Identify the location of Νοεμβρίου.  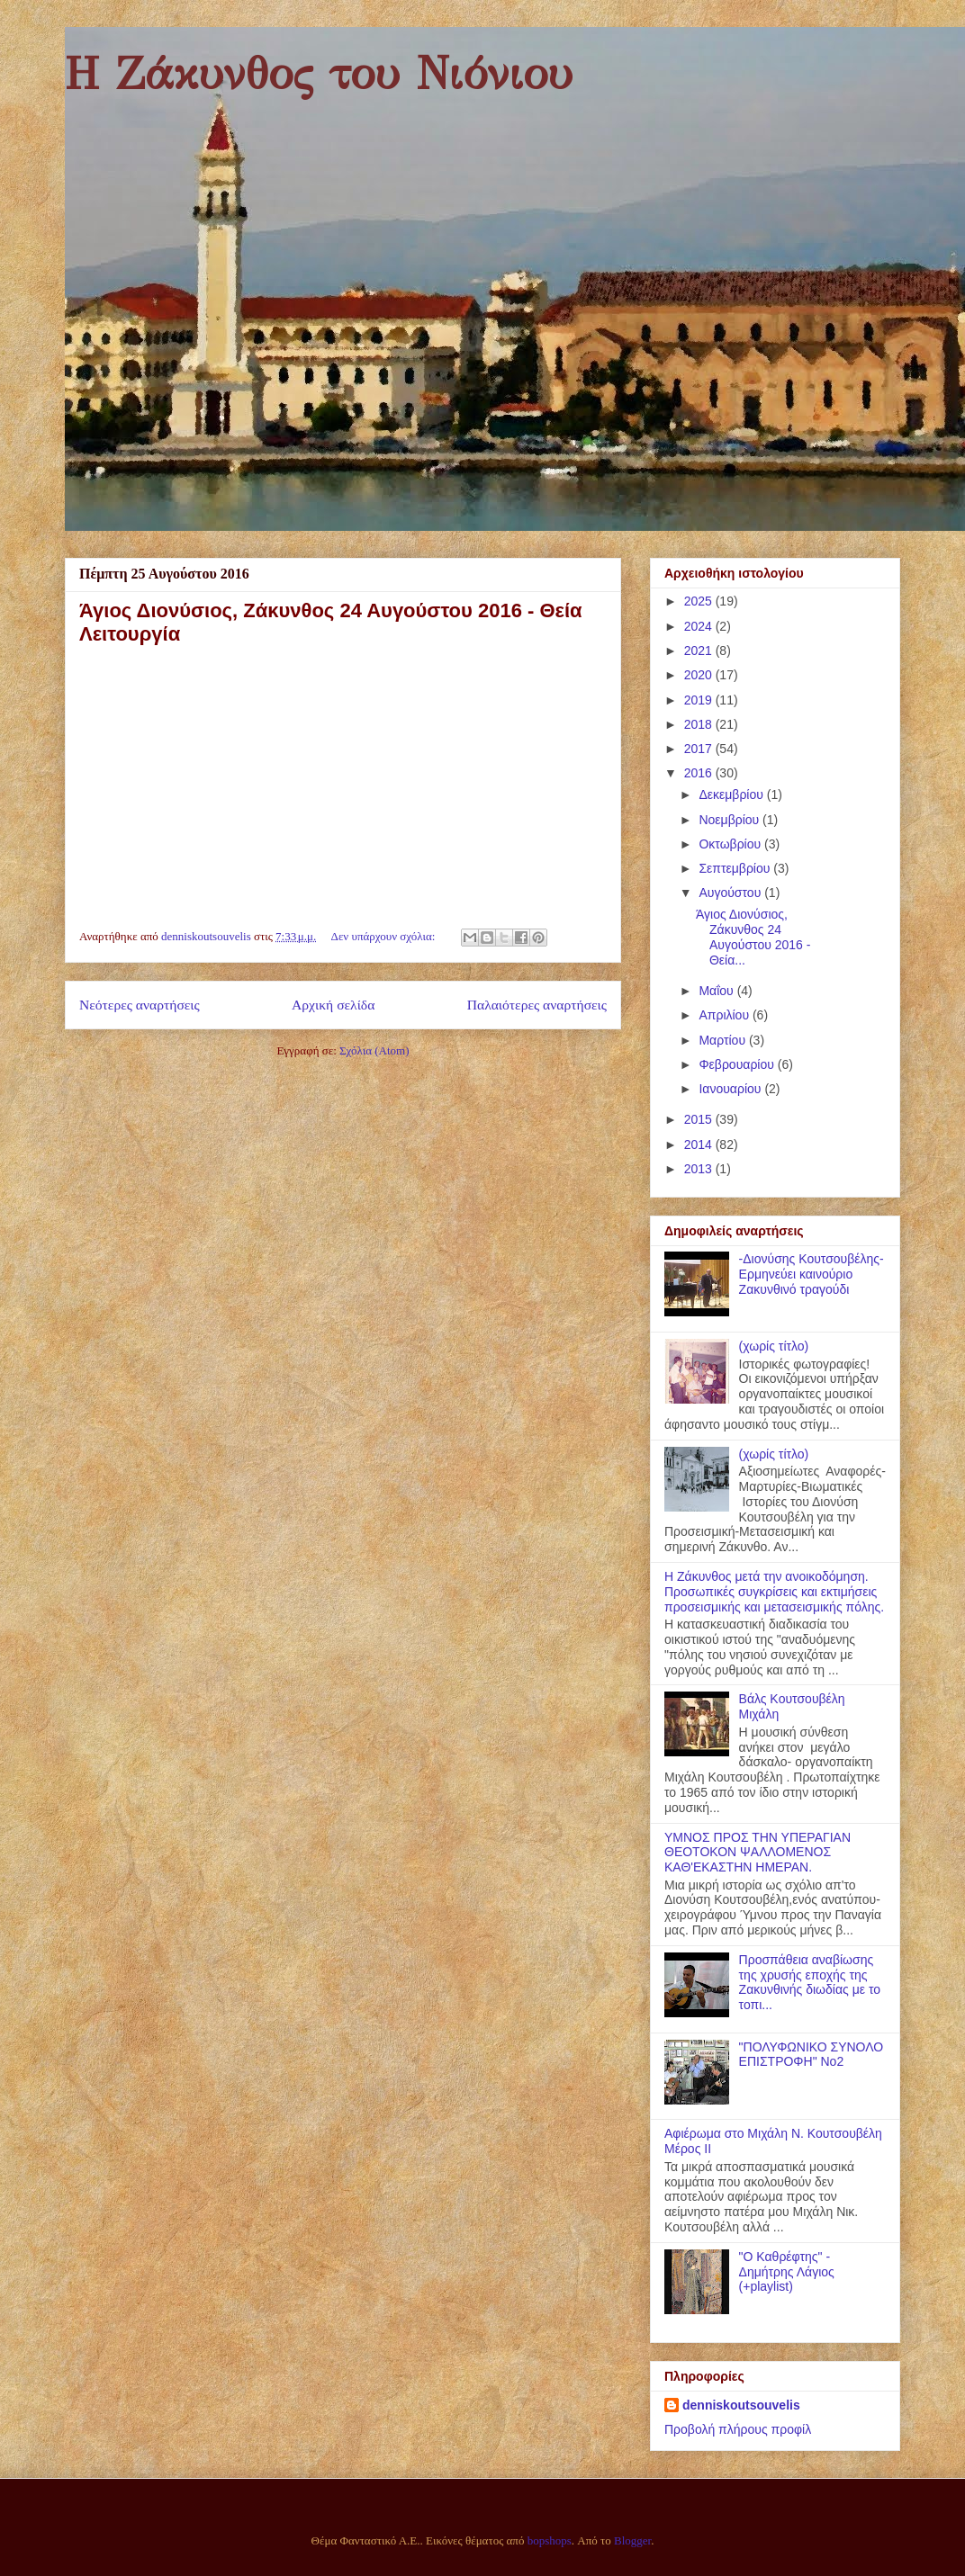
(730, 819).